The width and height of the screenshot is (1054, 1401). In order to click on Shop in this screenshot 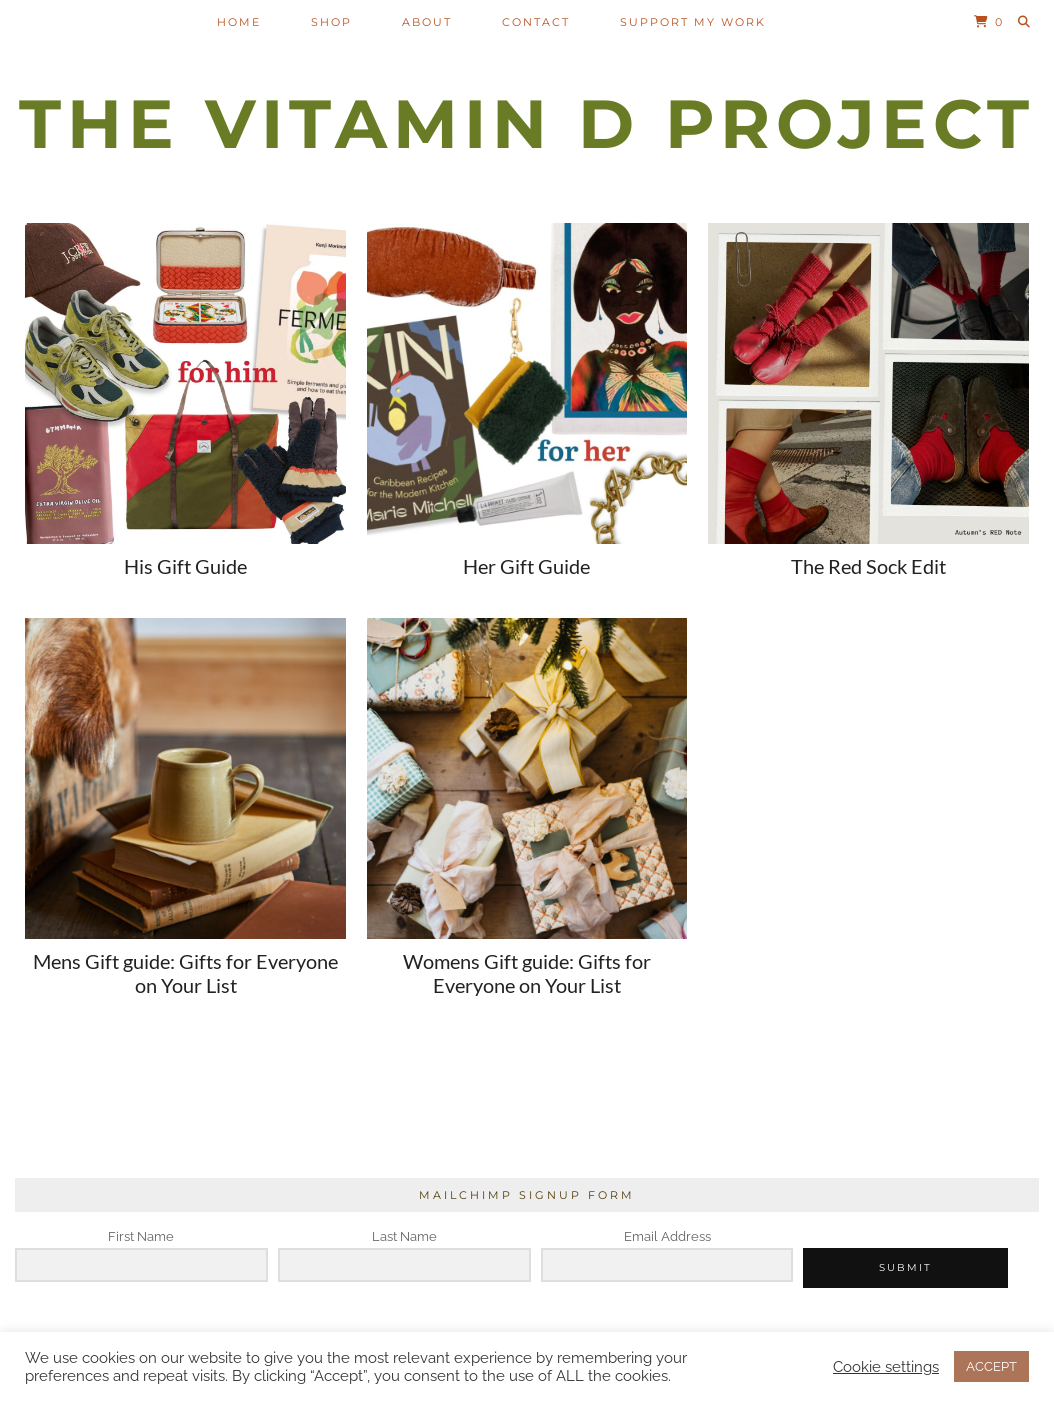, I will do `click(331, 22)`.